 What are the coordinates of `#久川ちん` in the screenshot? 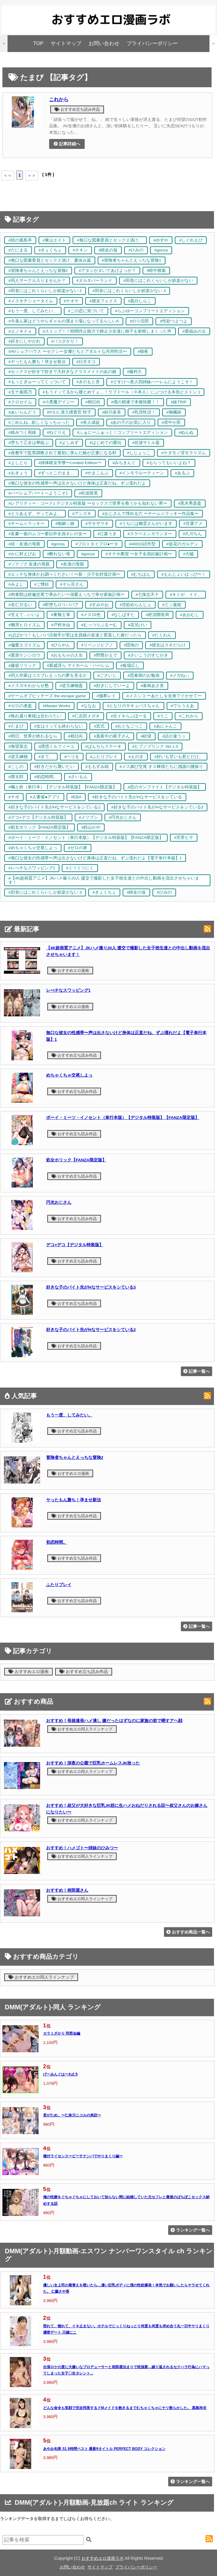 It's located at (192, 534).